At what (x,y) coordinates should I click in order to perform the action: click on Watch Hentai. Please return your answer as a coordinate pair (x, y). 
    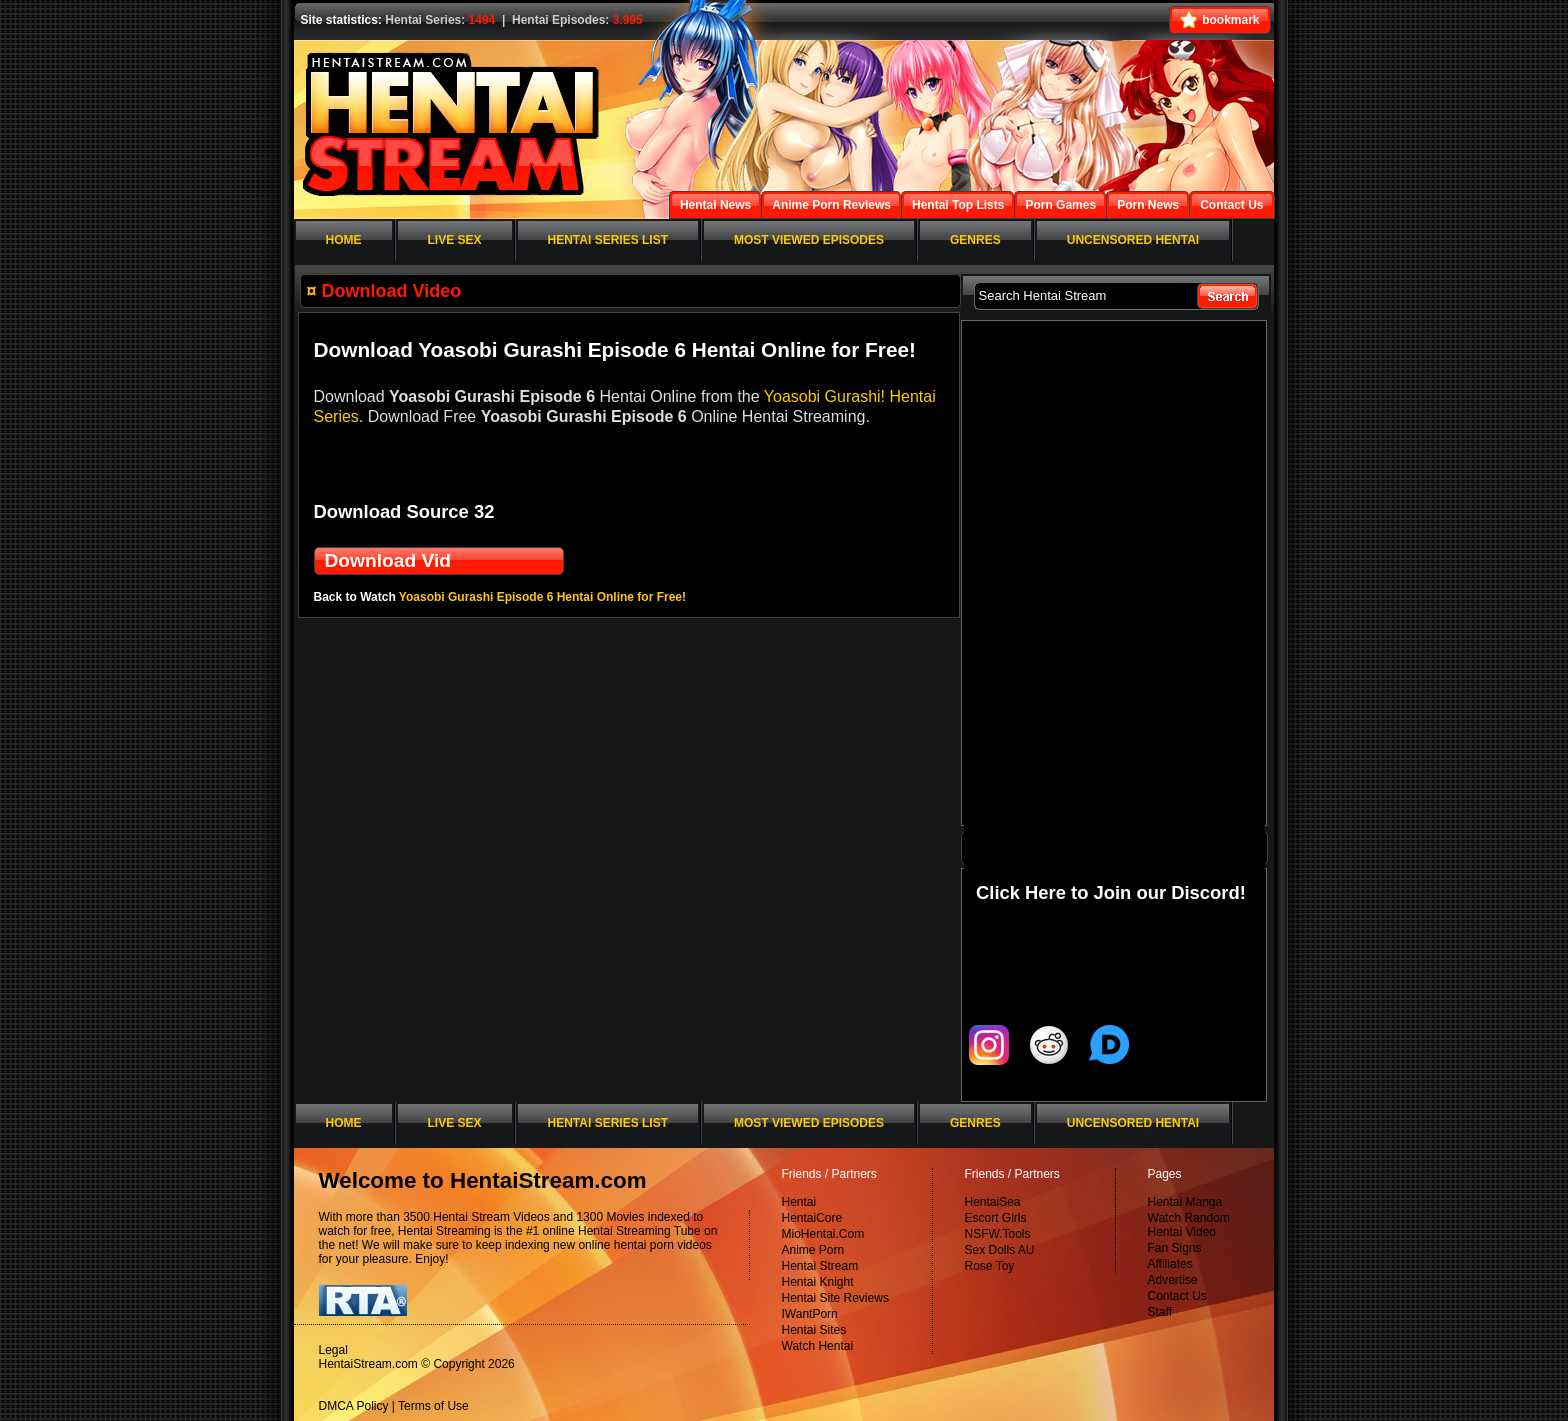
    Looking at the image, I should click on (818, 1346).